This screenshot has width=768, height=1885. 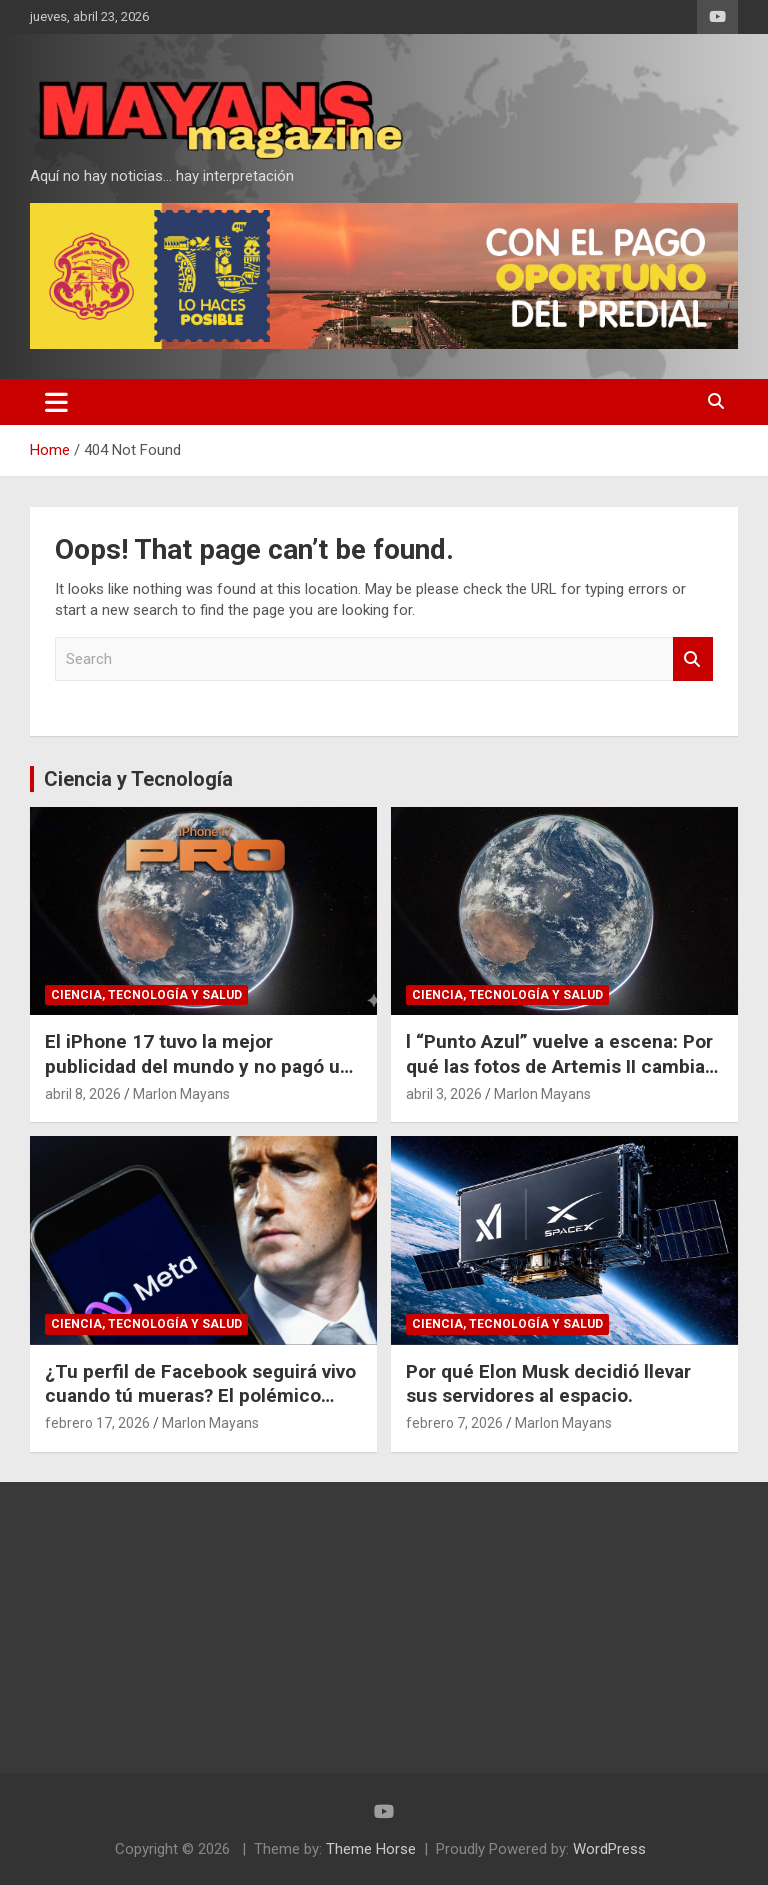 I want to click on febrero 7, 2026, so click(x=454, y=1423).